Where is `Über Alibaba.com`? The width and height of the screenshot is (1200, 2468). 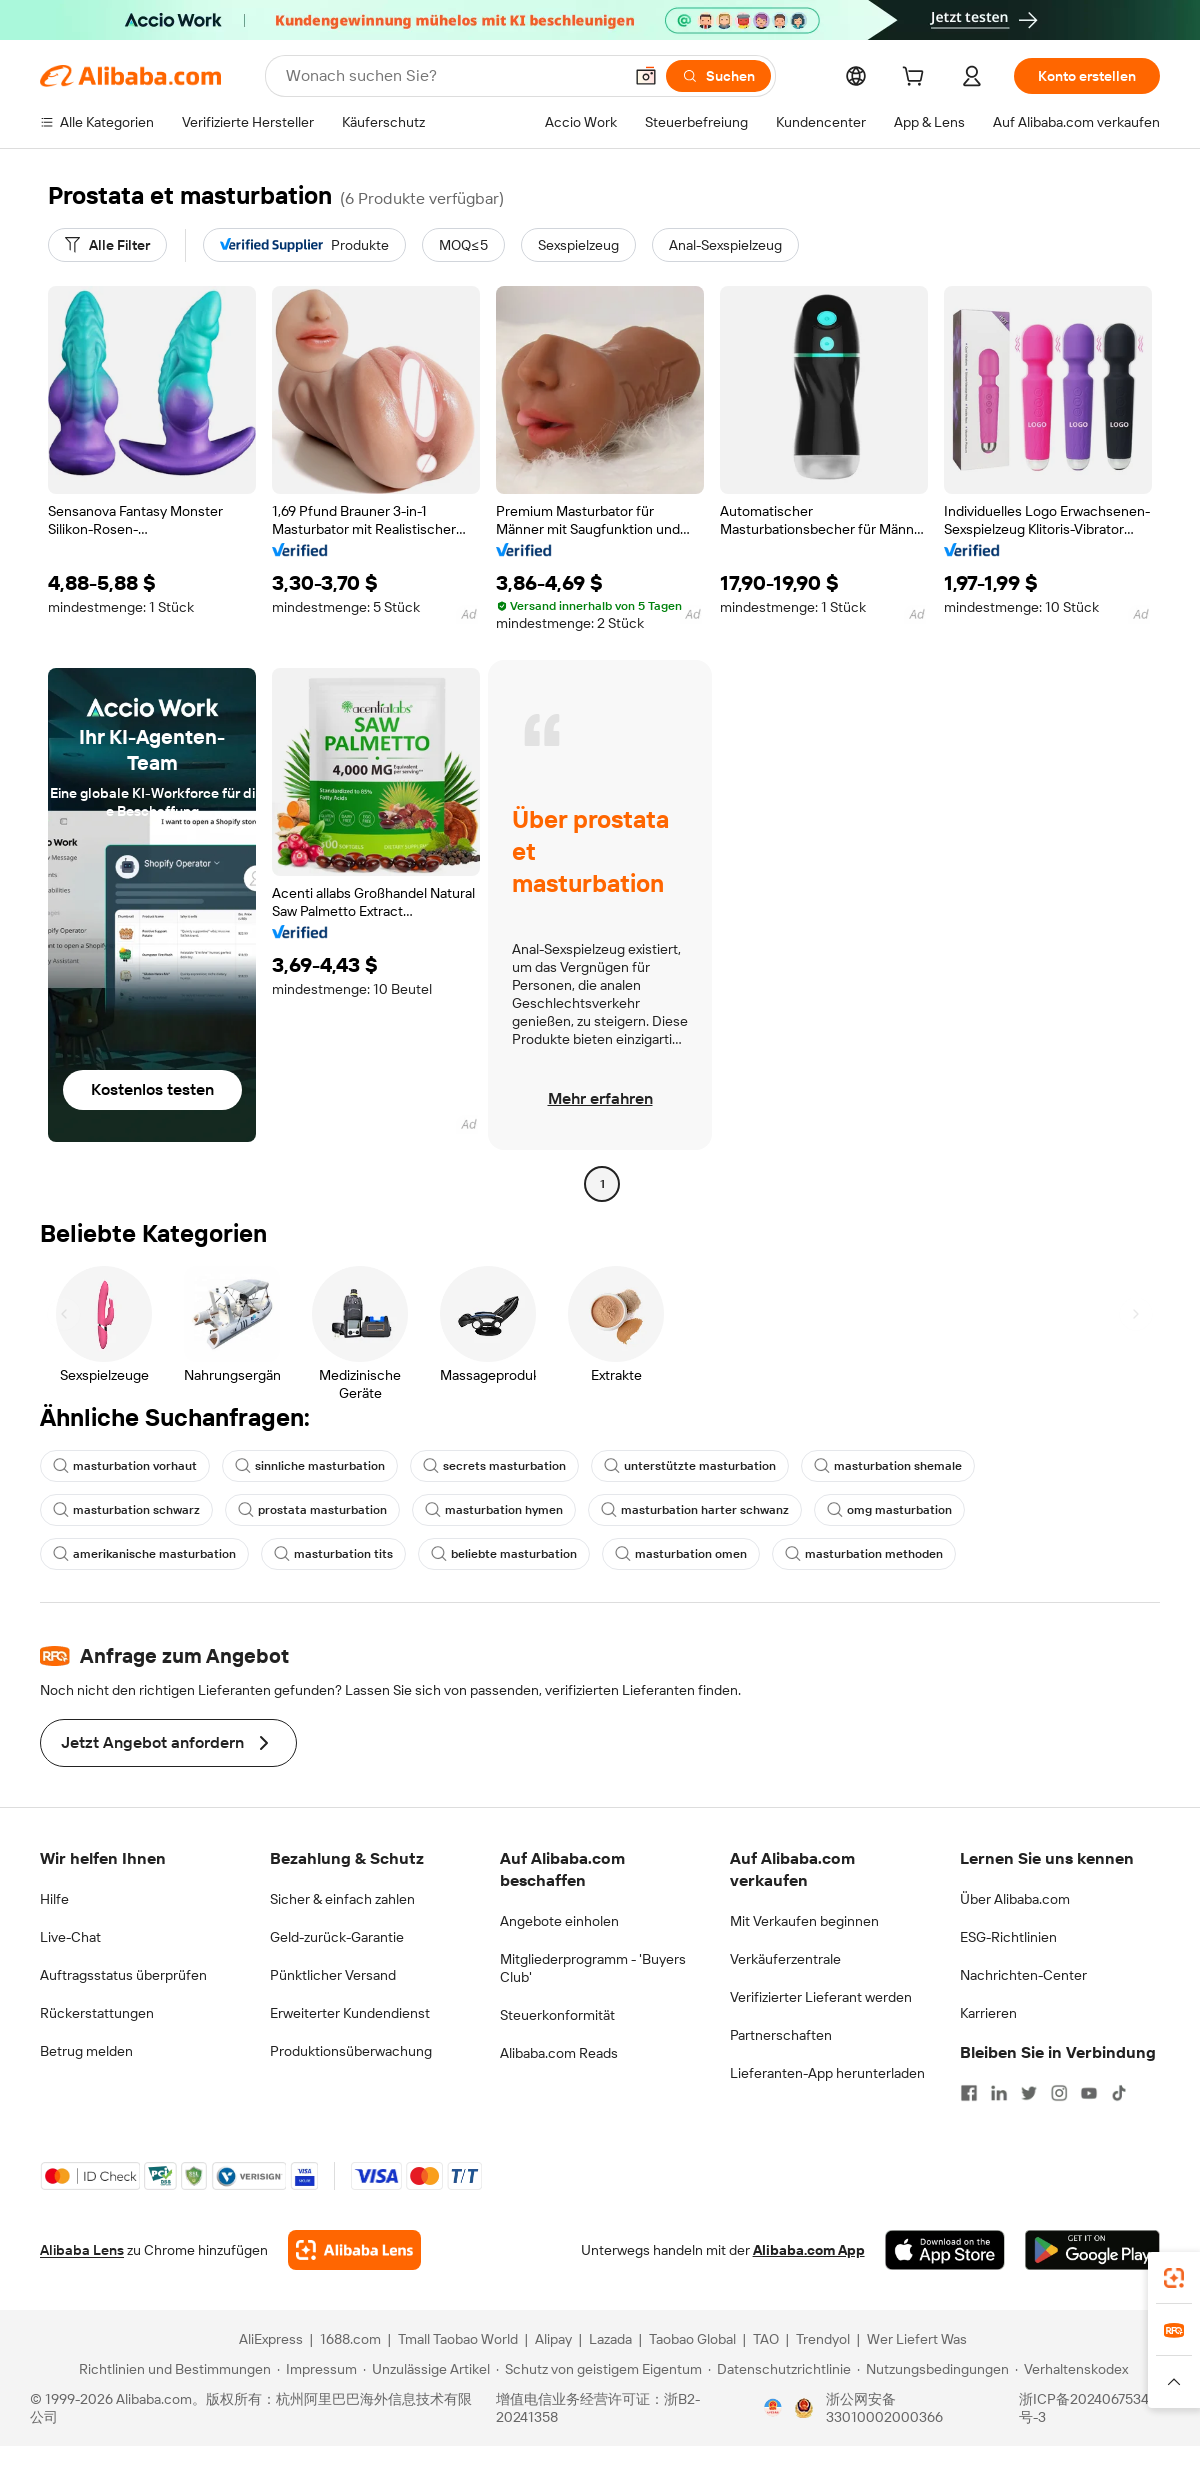 Über Alibaba.com is located at coordinates (1015, 1899).